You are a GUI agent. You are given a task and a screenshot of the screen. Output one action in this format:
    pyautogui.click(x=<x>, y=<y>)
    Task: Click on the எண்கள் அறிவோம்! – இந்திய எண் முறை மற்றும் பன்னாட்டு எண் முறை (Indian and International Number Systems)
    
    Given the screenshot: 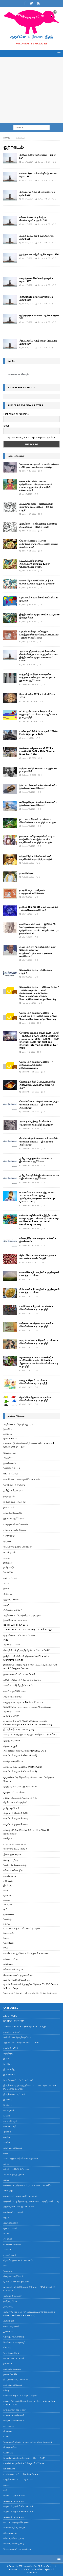 What is the action you would take?
    pyautogui.click(x=39, y=1220)
    